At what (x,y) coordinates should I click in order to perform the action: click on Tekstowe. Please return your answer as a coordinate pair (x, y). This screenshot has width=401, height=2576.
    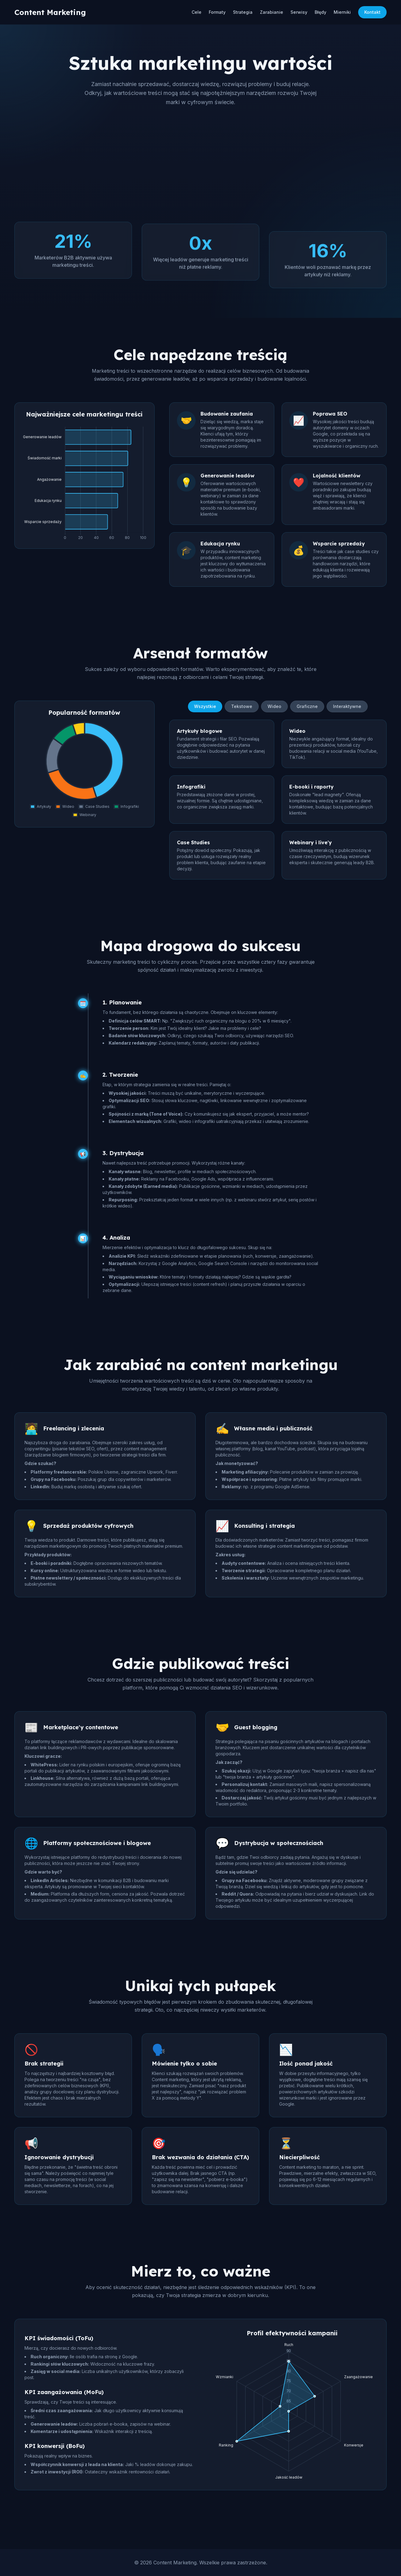
    Looking at the image, I should click on (241, 709).